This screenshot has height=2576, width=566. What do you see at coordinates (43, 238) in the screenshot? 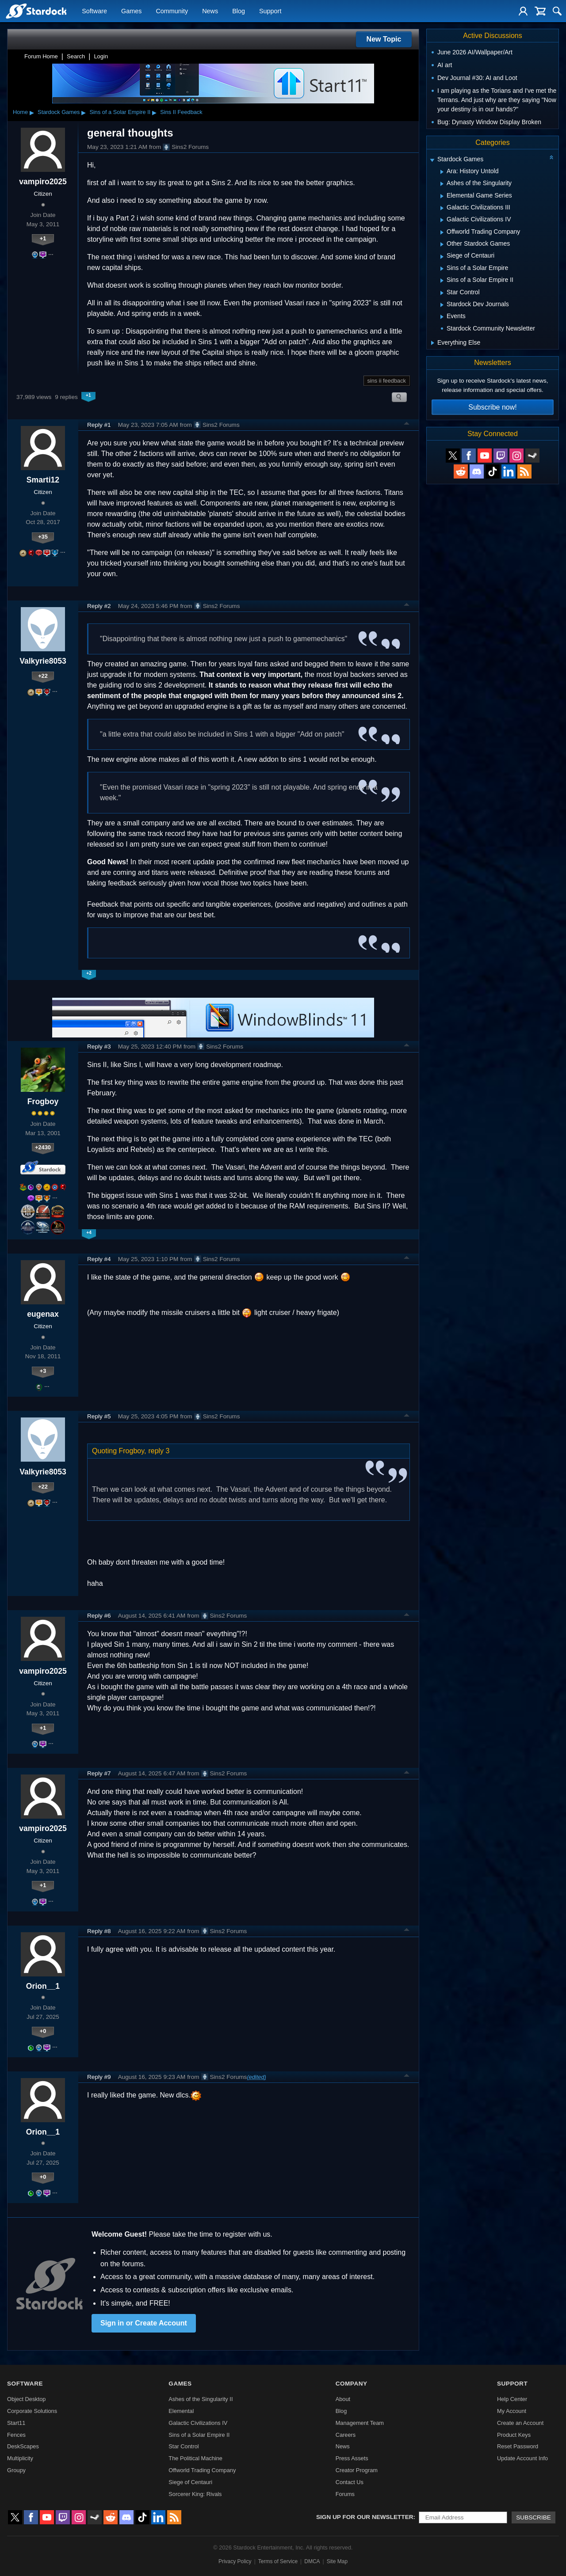
I see `+1` at bounding box center [43, 238].